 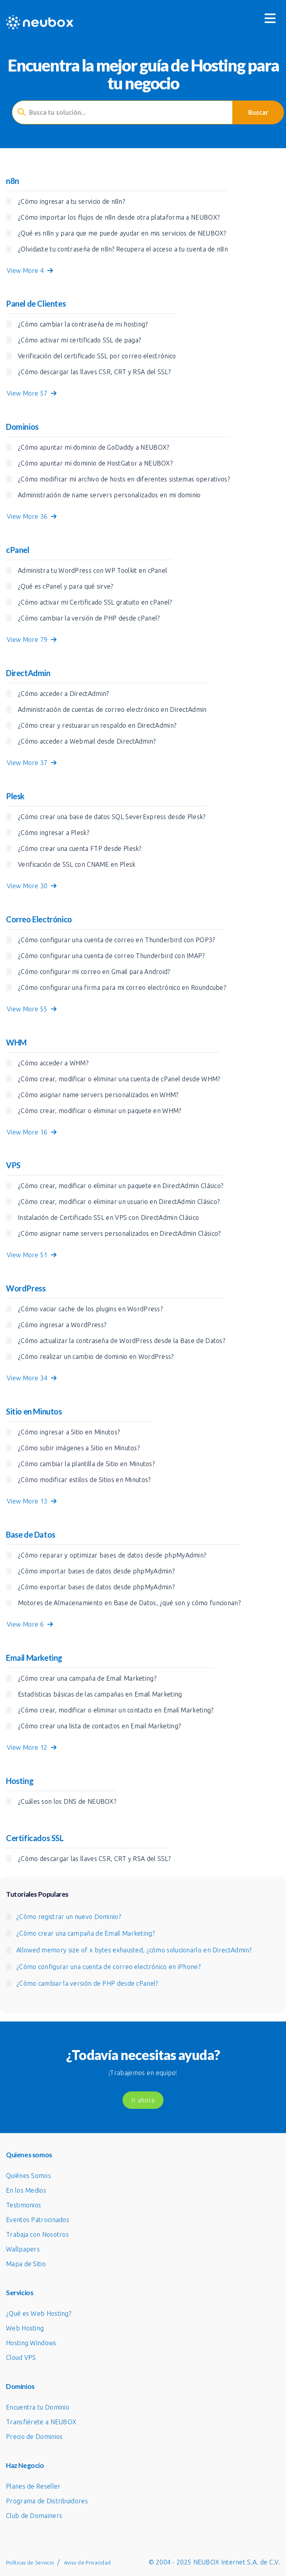 I want to click on WordPress, so click(x=25, y=1288).